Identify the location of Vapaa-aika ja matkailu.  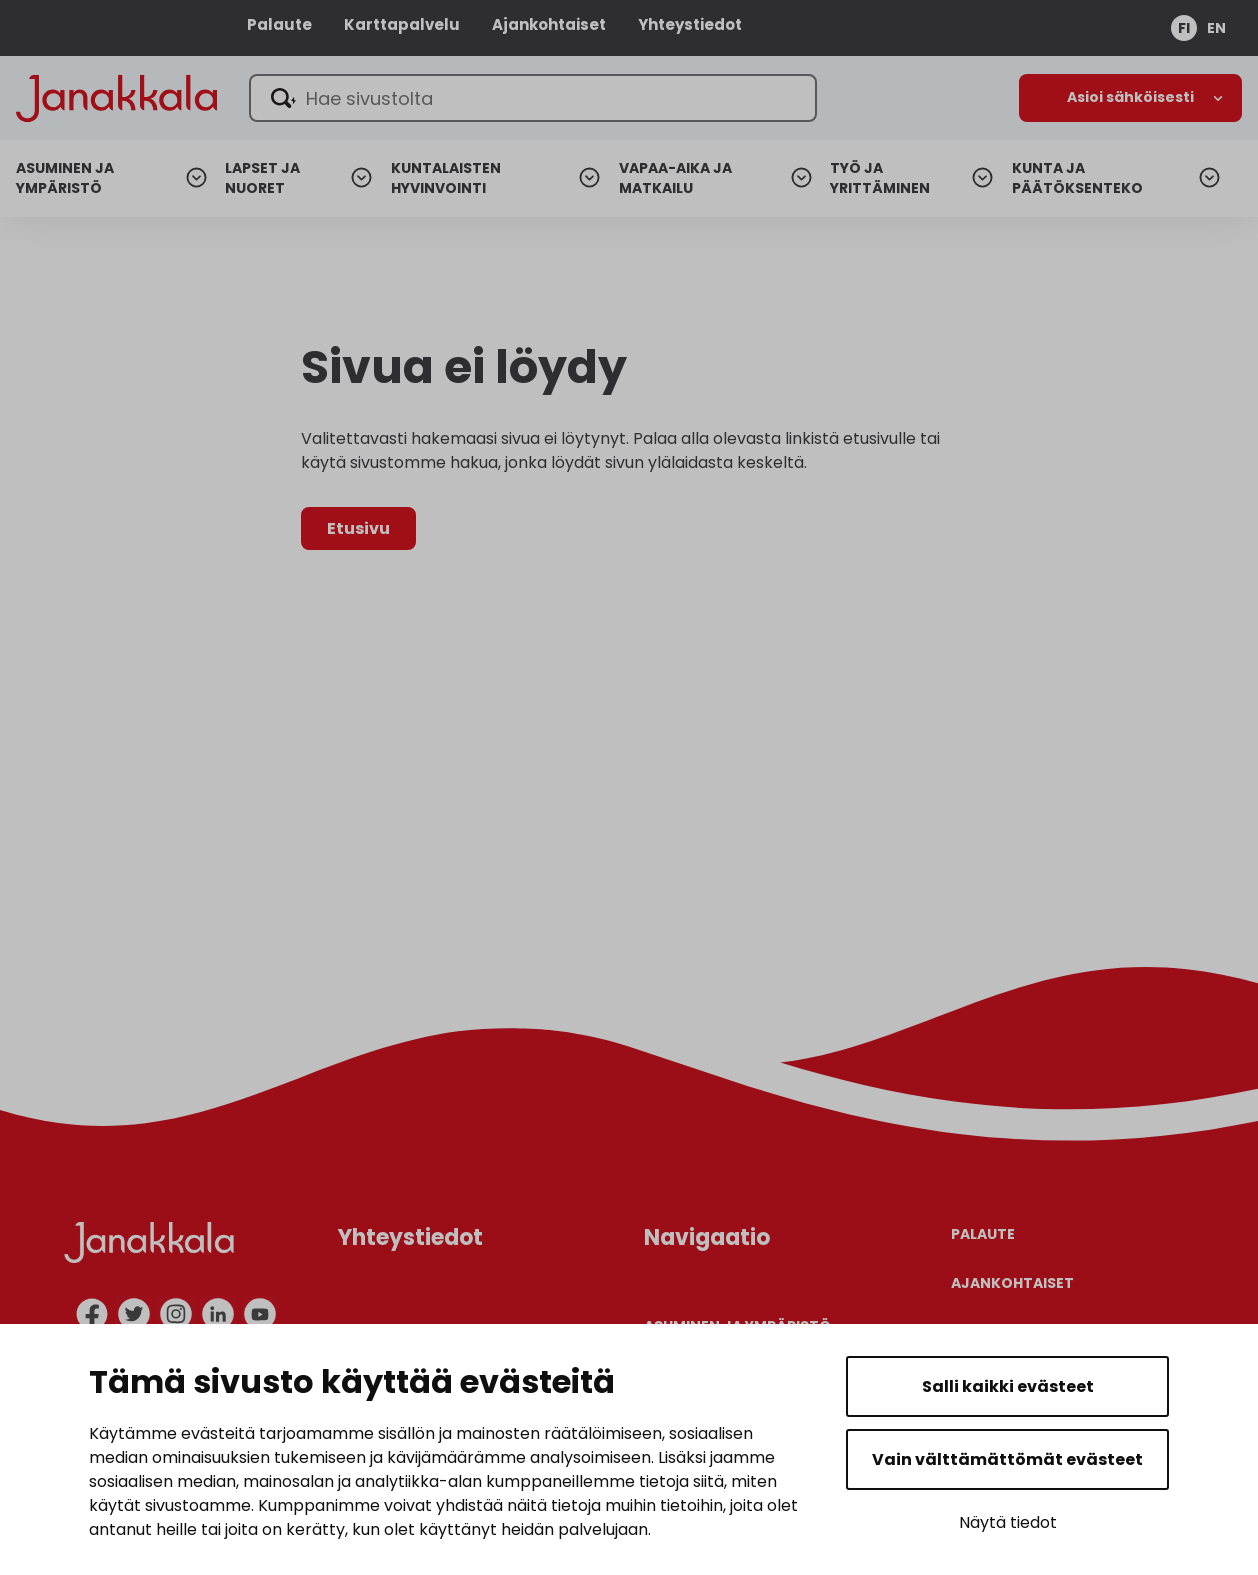
(675, 178).